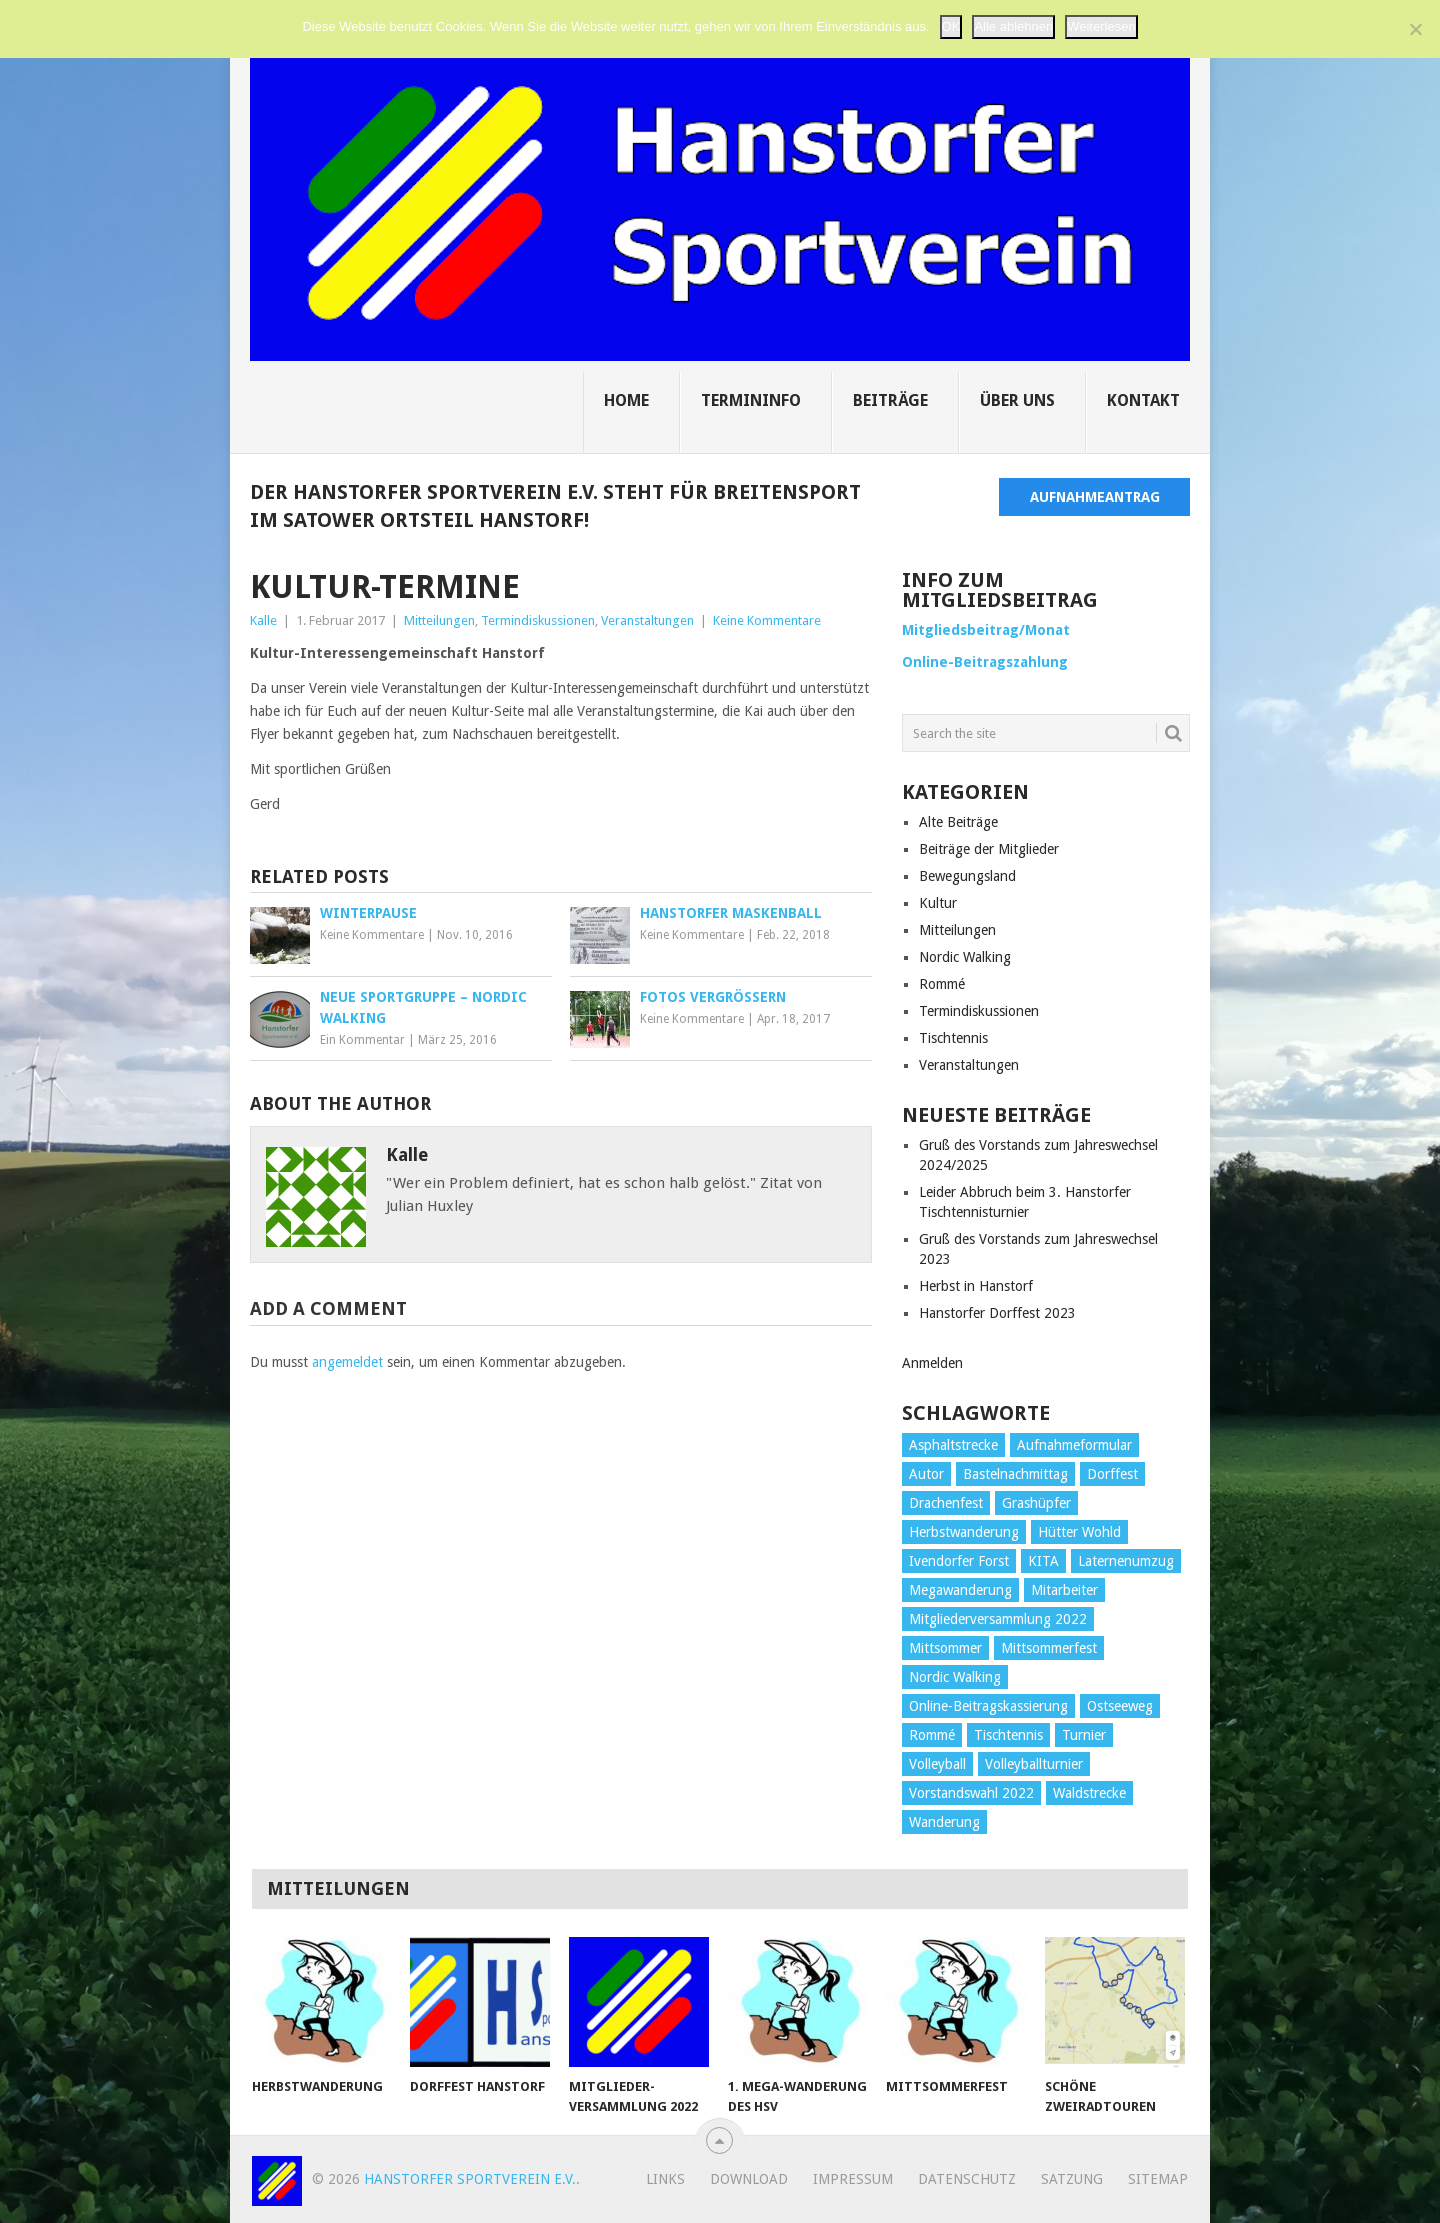 This screenshot has height=2223, width=1440. Describe the element at coordinates (347, 1362) in the screenshot. I see `angemeldet` at that location.